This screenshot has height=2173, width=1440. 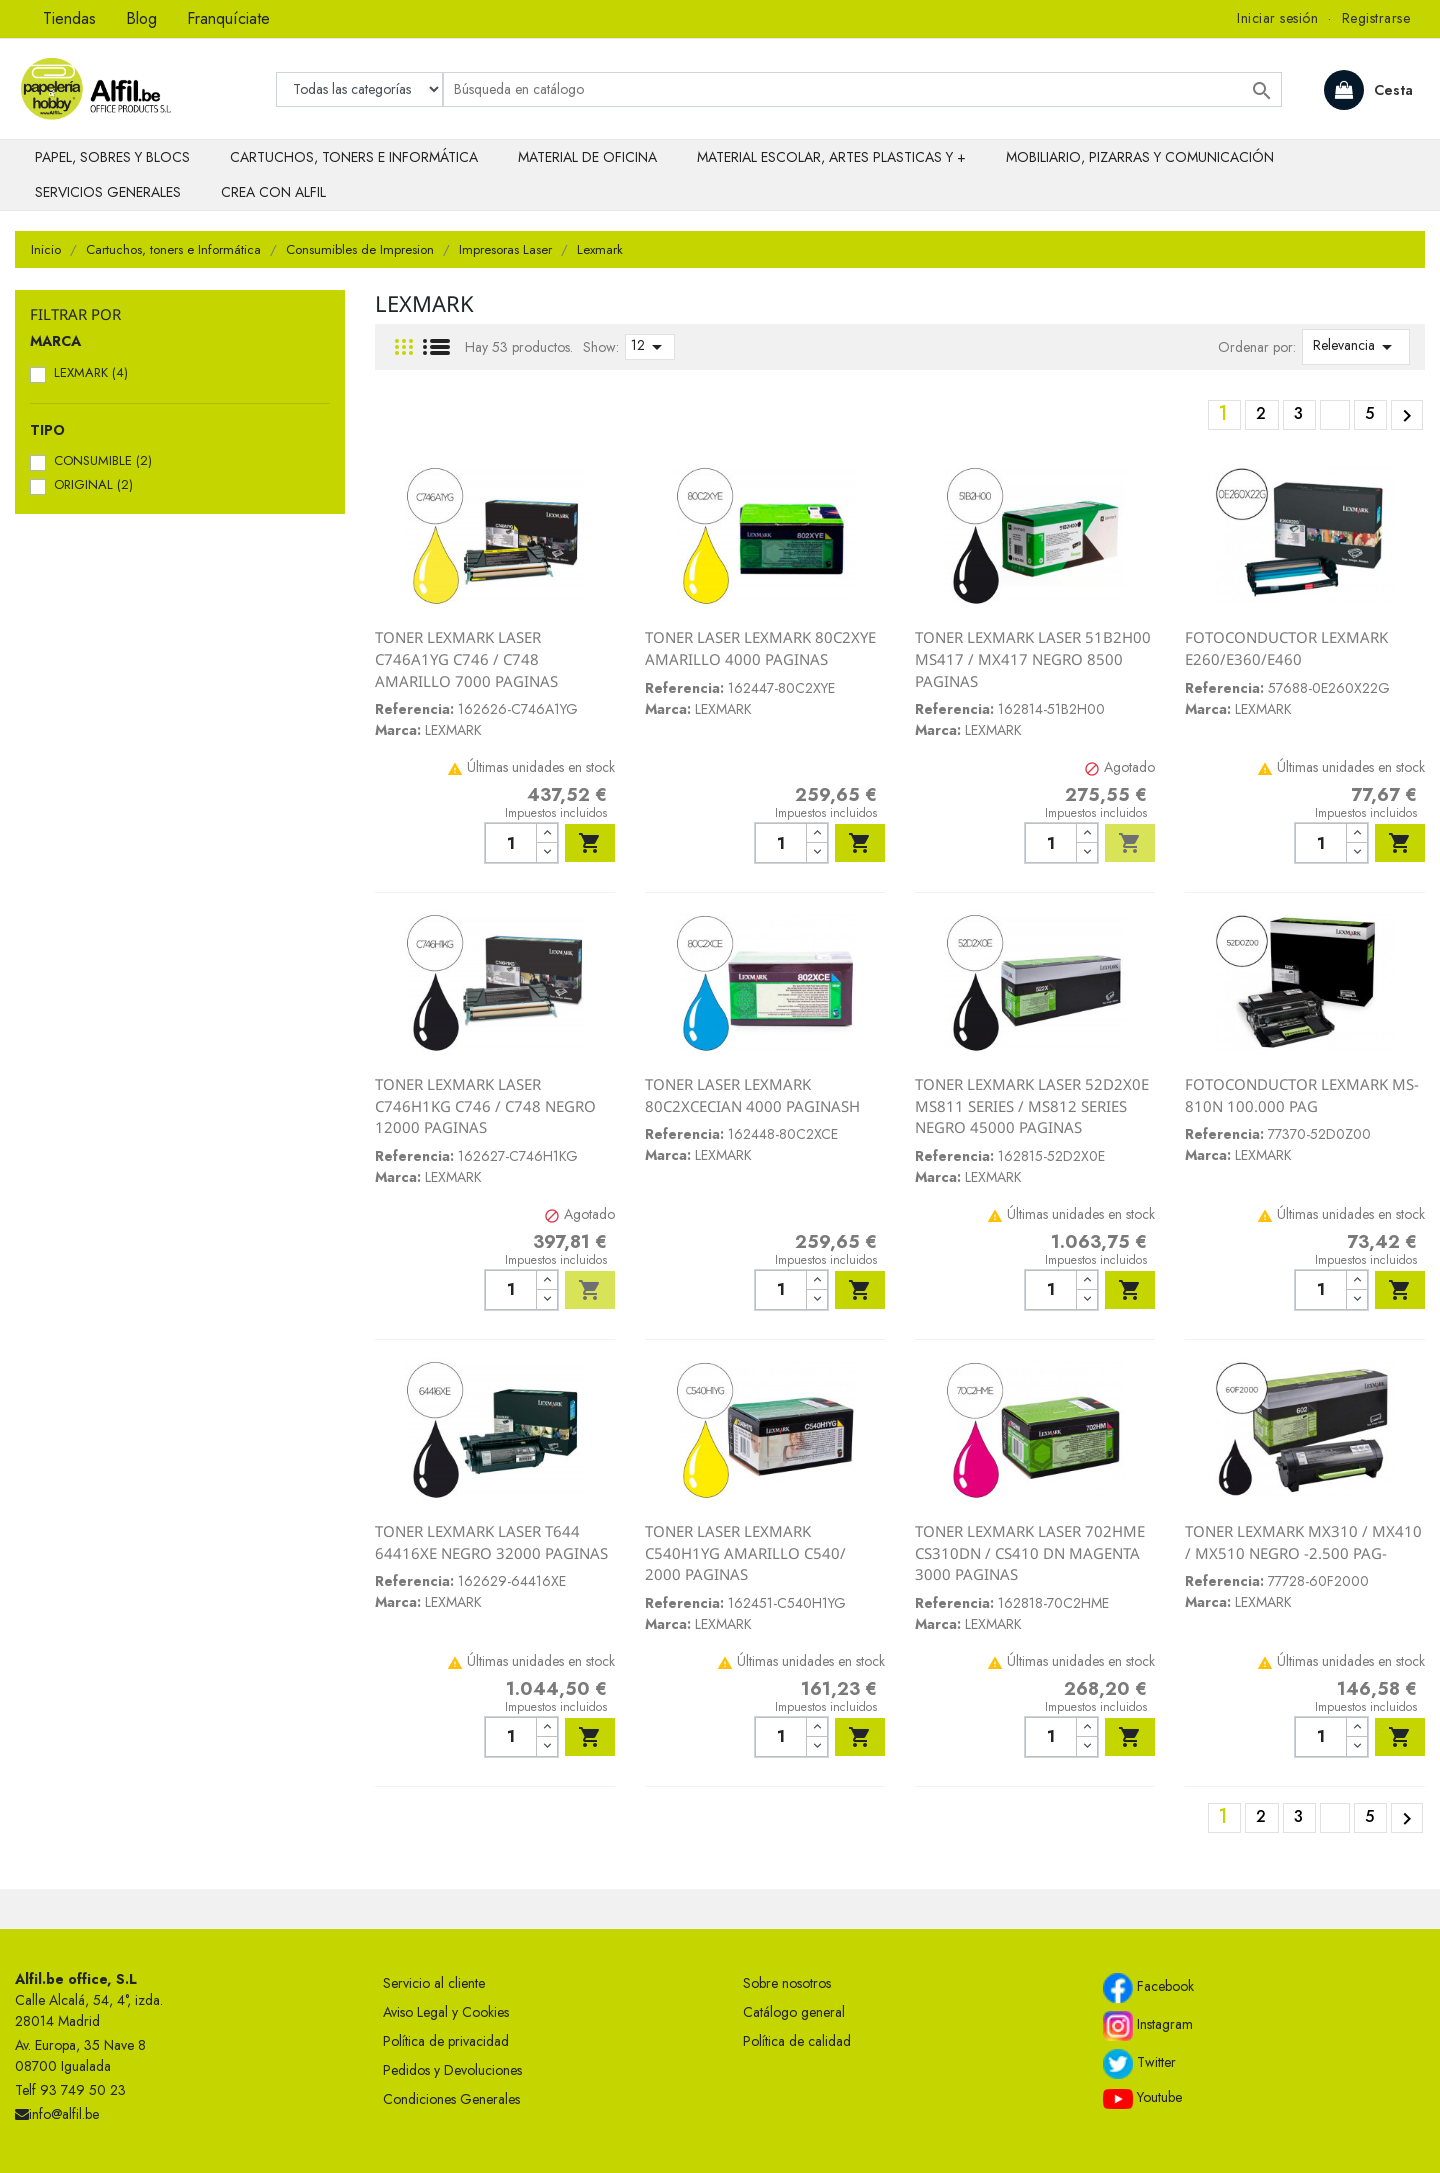 I want to click on Servicio al cliente, so click(x=434, y=1983).